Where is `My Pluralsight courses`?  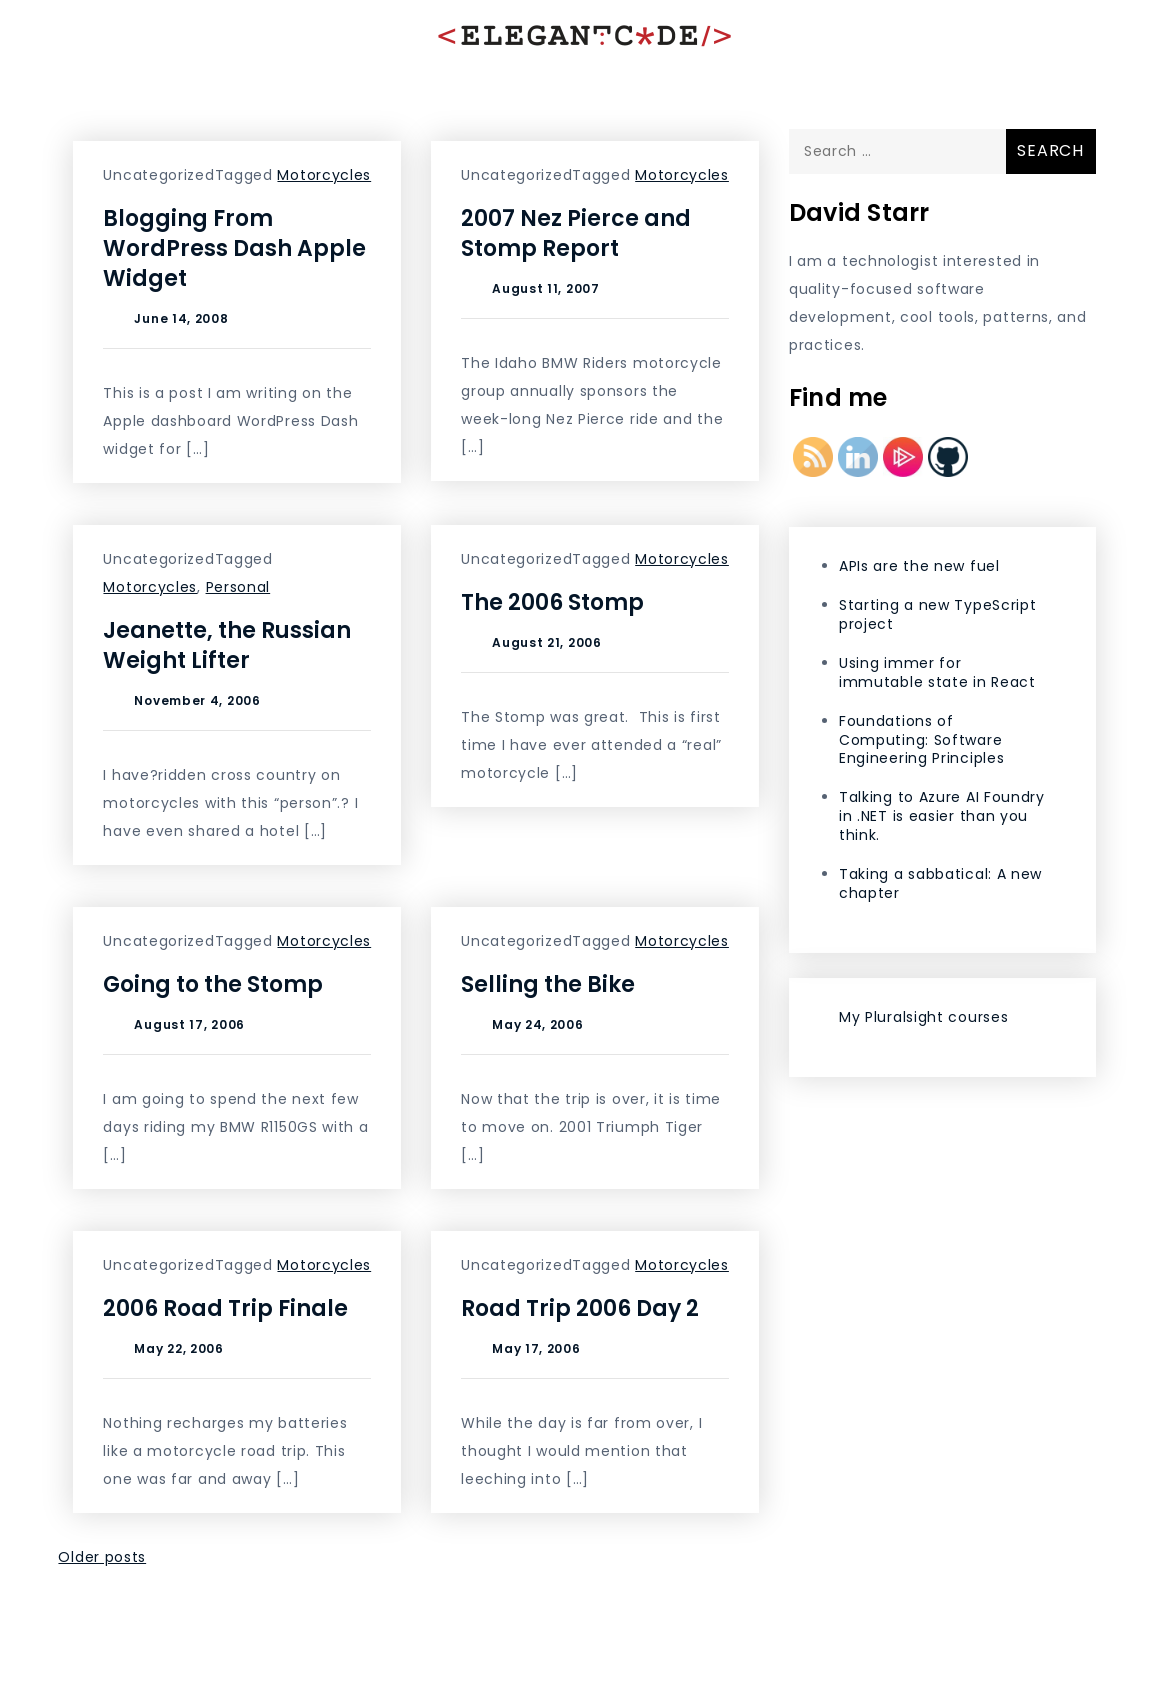
My Pluralsight courses is located at coordinates (923, 1017).